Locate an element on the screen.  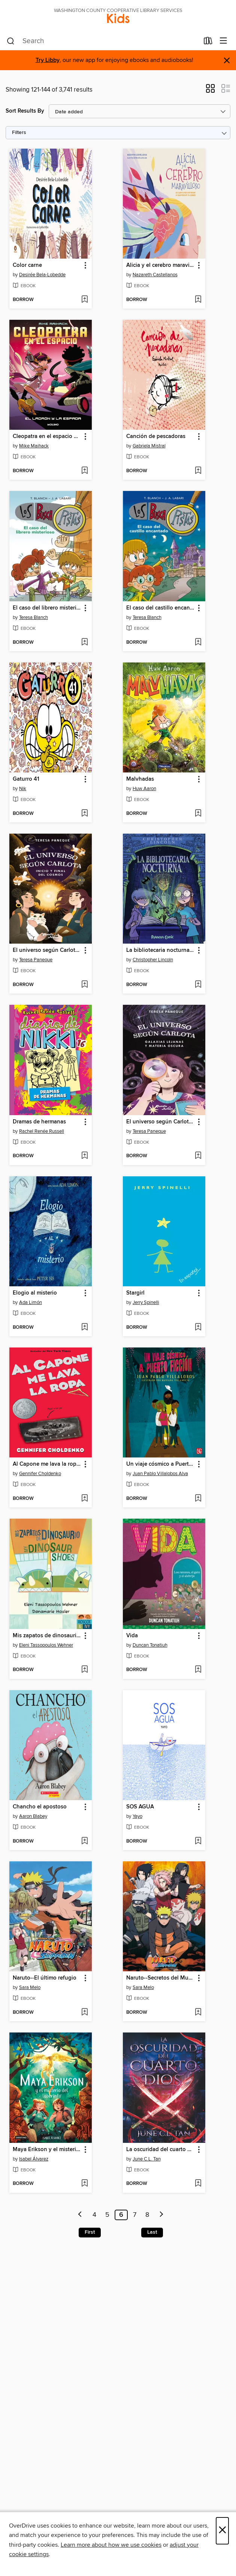
Nik [Search by author, Nik] is located at coordinates (22, 789).